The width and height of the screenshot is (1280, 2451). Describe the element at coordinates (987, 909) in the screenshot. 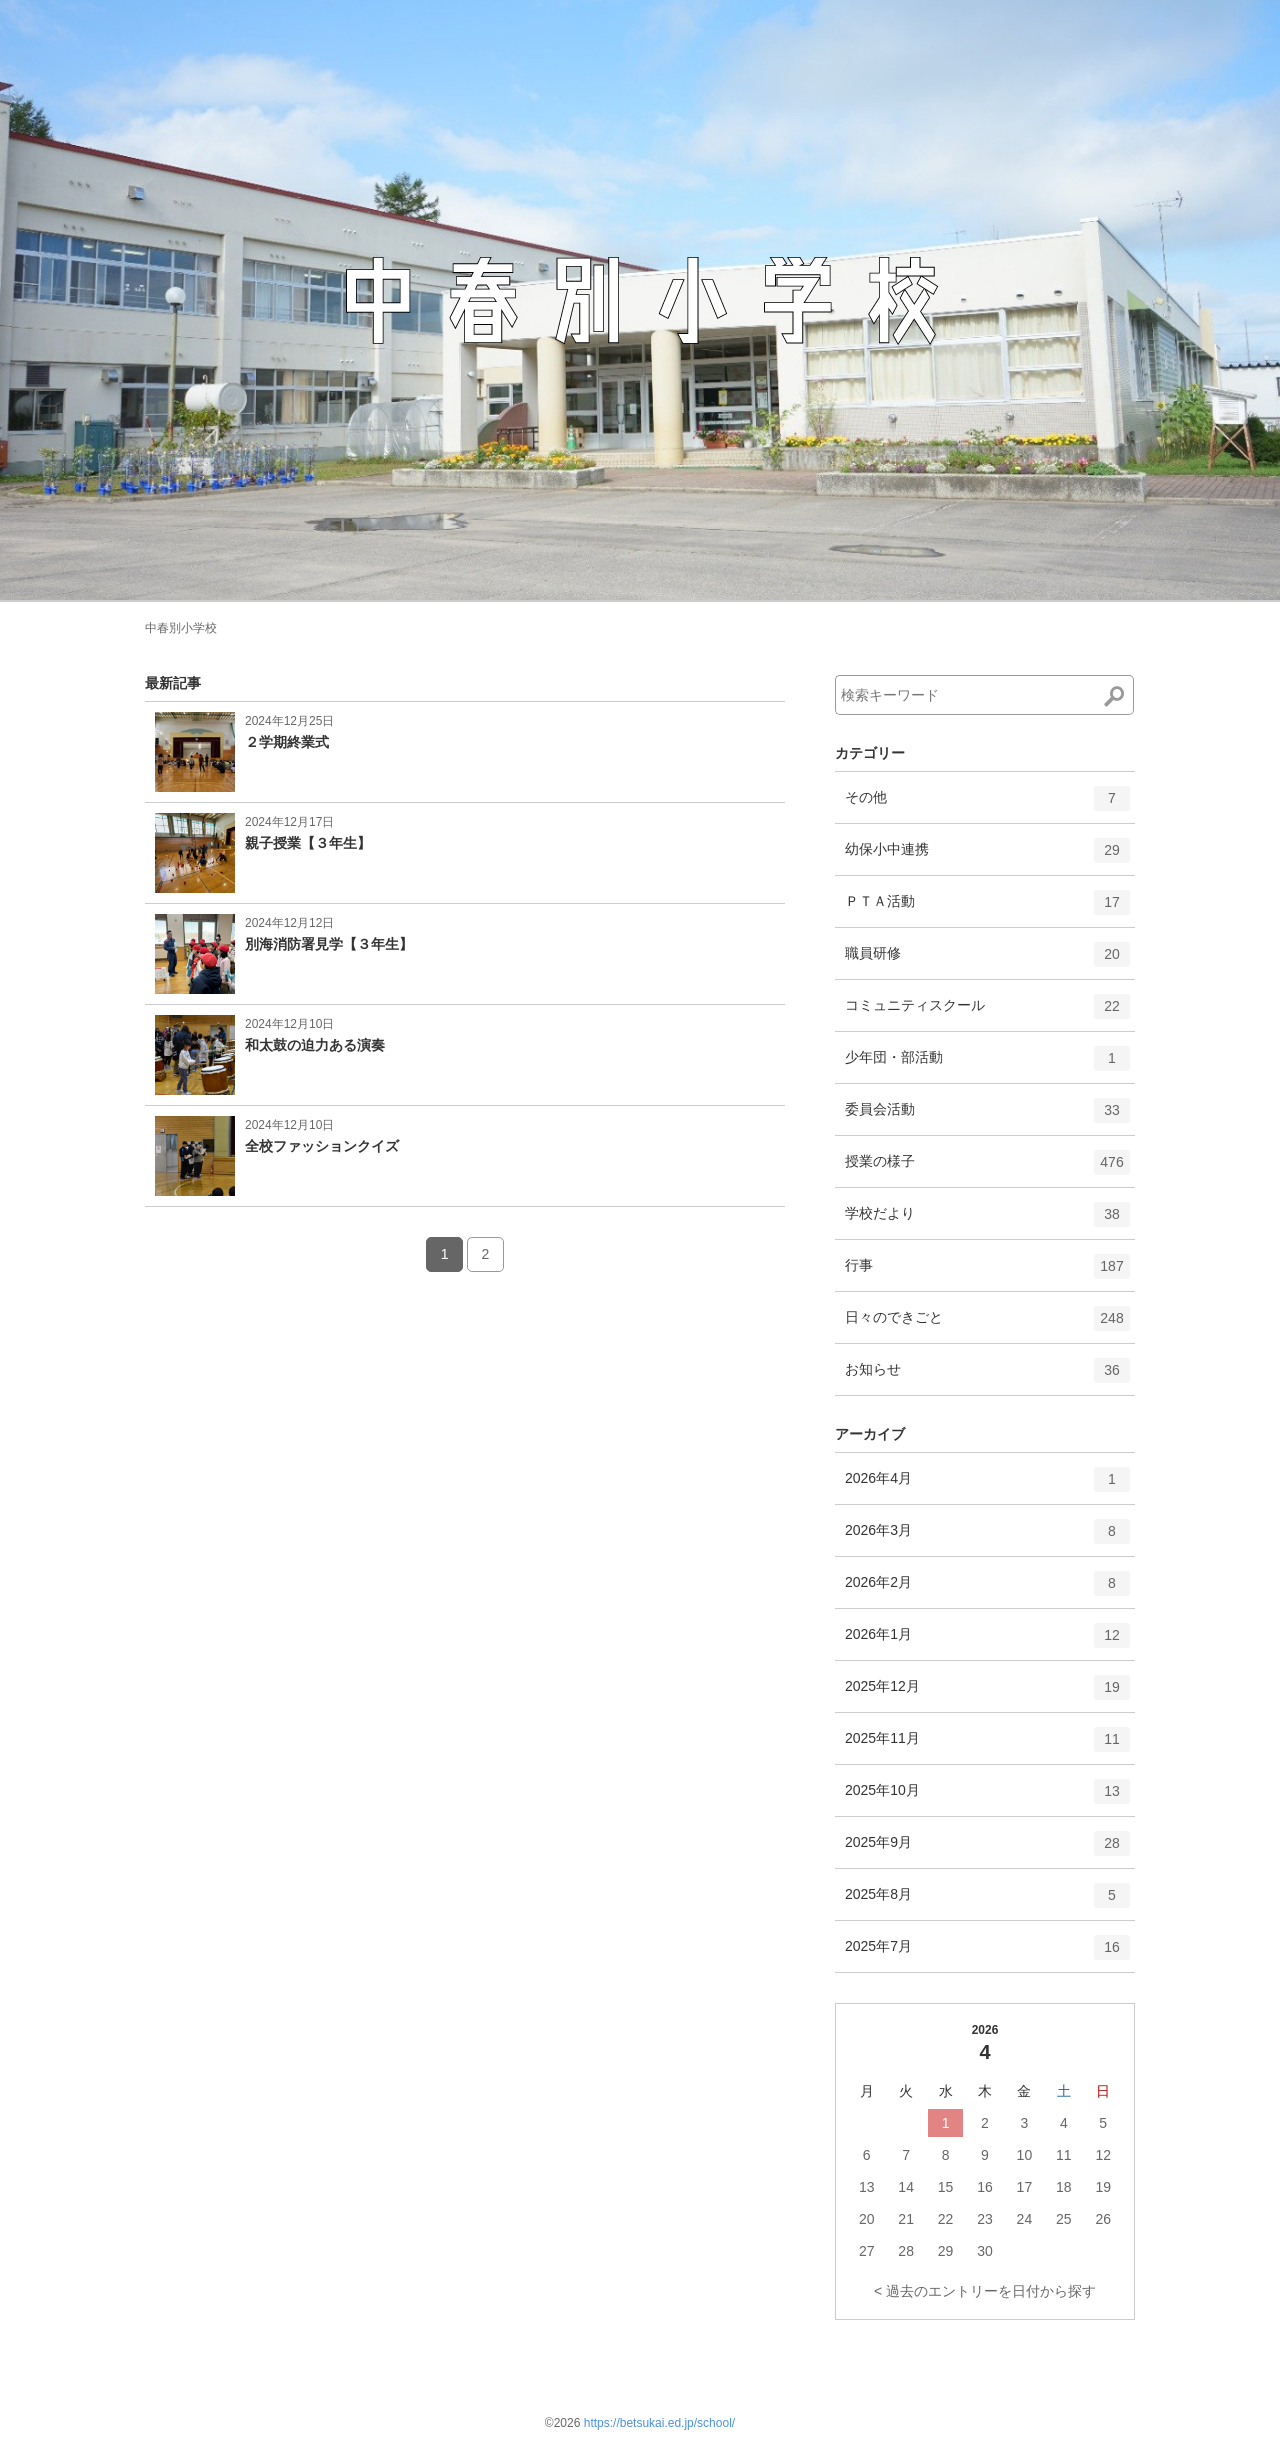

I see `ＰＴＡ活動` at that location.